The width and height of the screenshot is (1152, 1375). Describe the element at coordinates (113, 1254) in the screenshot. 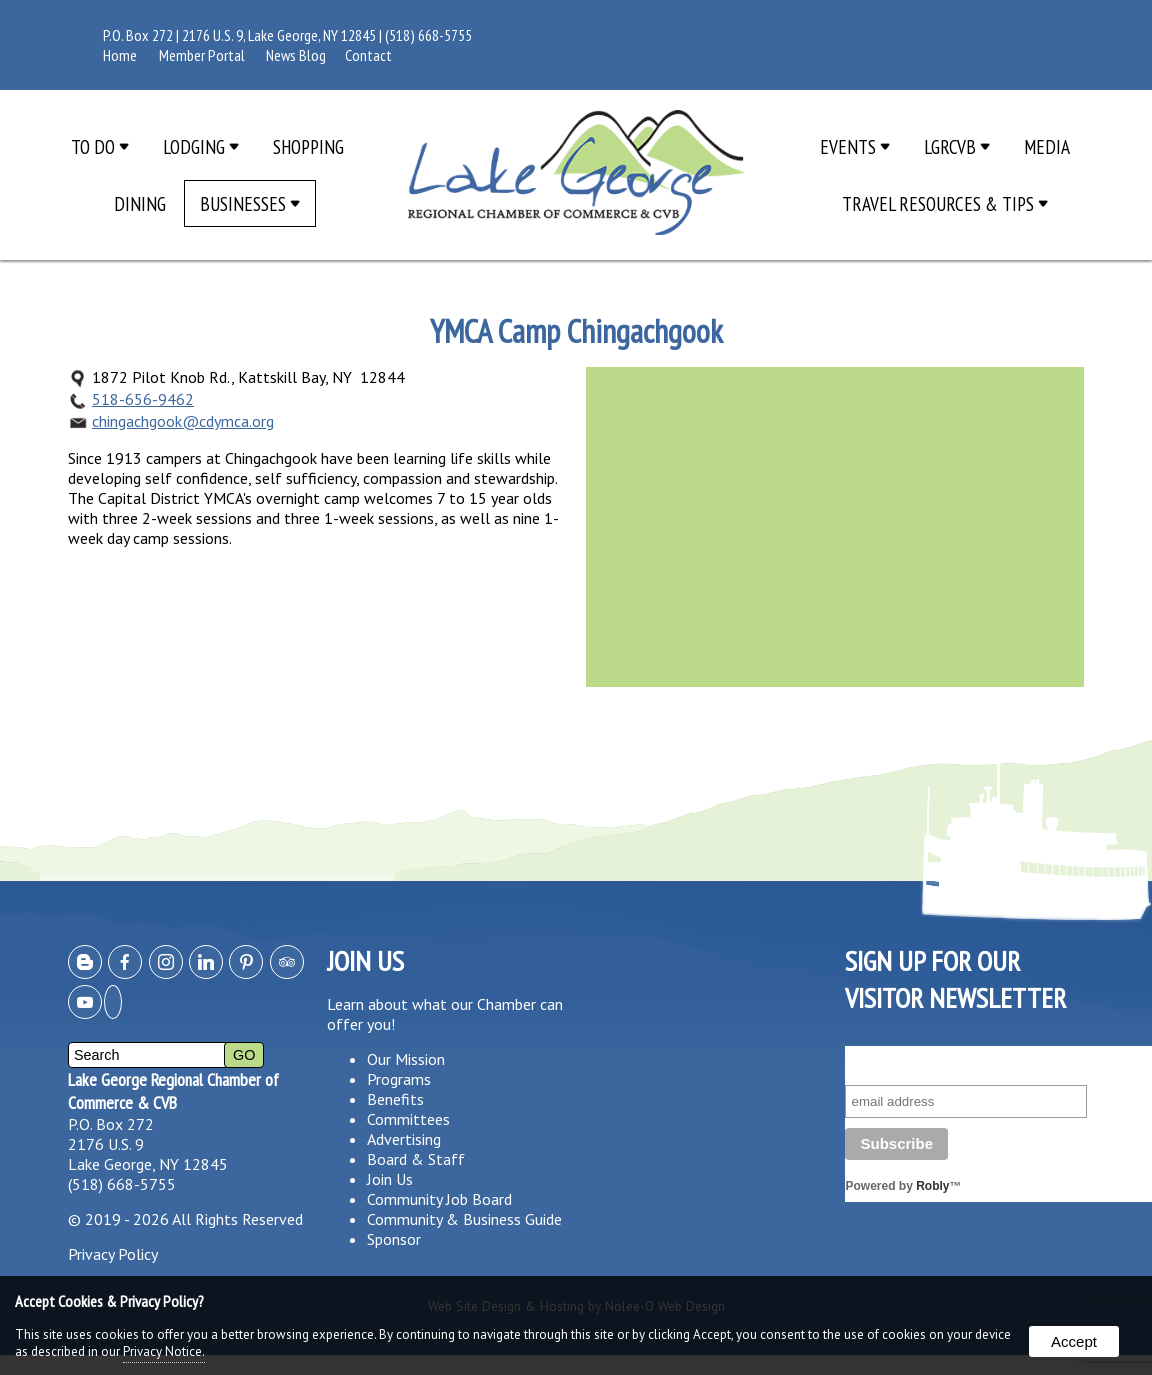

I see `Privacy Policy` at that location.